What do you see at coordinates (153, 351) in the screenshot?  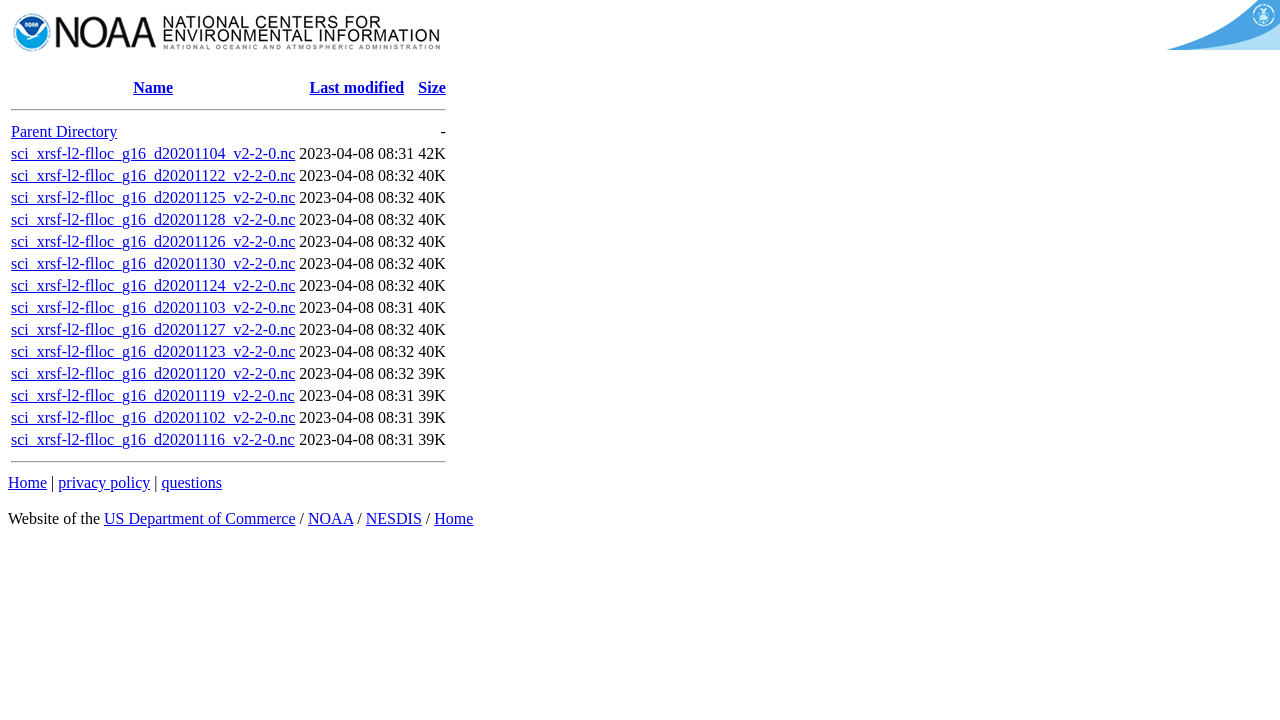 I see `sci_xrsf-l2-flloc_g16_d20201123_v2-2-0.nc` at bounding box center [153, 351].